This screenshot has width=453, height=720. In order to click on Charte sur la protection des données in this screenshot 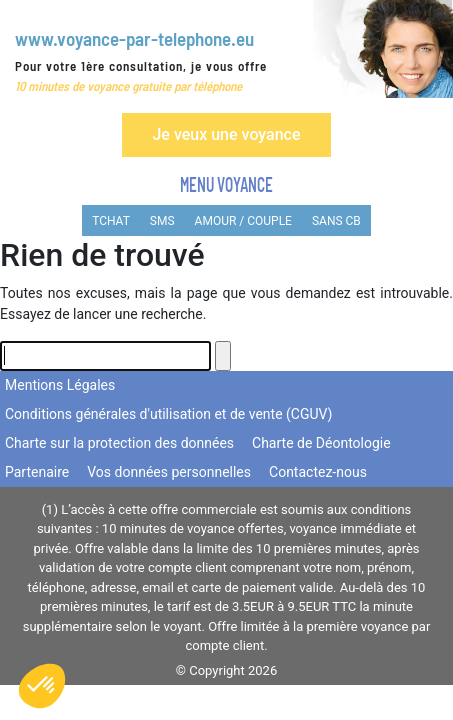, I will do `click(119, 443)`.